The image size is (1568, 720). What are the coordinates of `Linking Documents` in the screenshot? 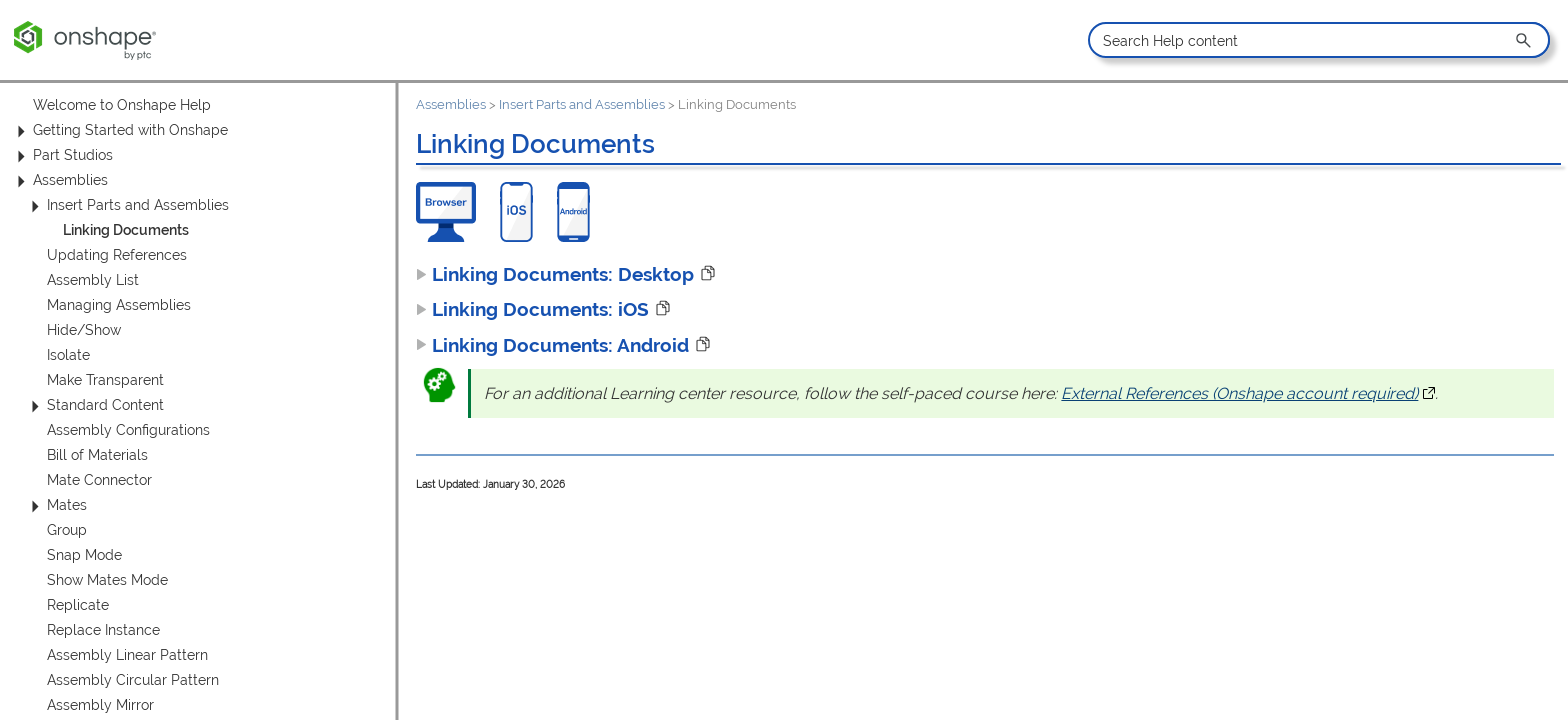 It's located at (126, 230).